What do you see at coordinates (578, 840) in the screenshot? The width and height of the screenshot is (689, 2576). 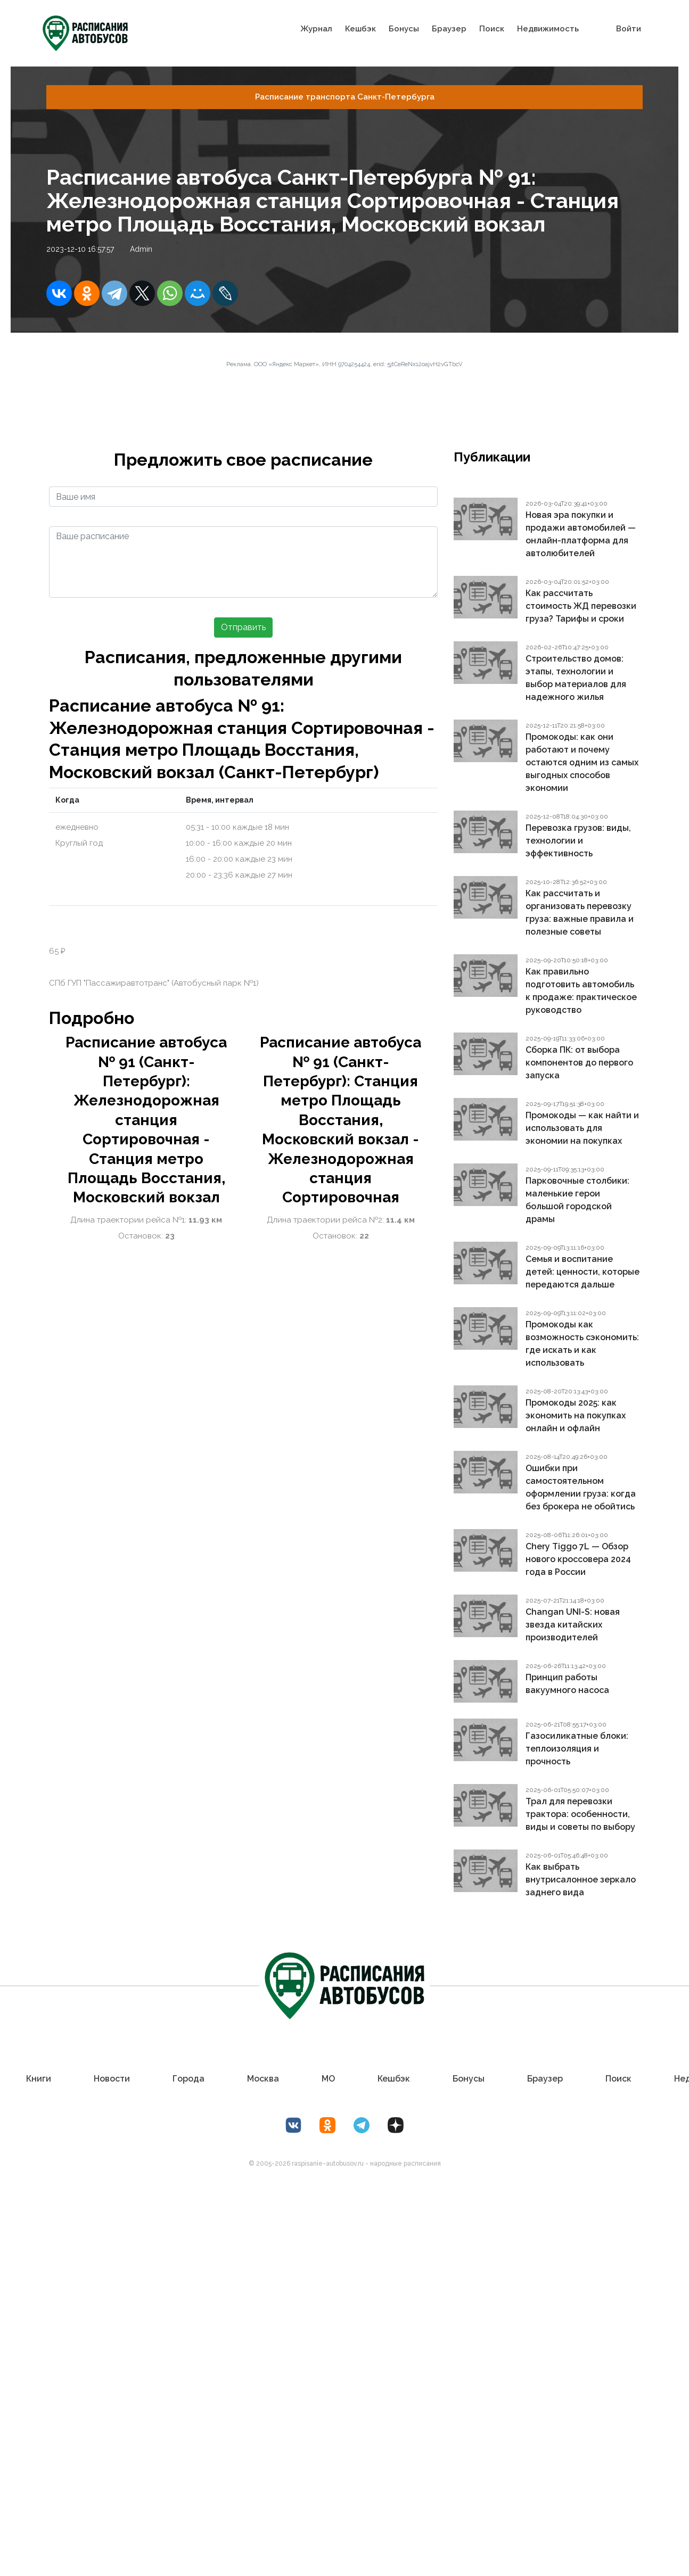 I see `Перевозка грузов: виды, технологии и эффективность` at bounding box center [578, 840].